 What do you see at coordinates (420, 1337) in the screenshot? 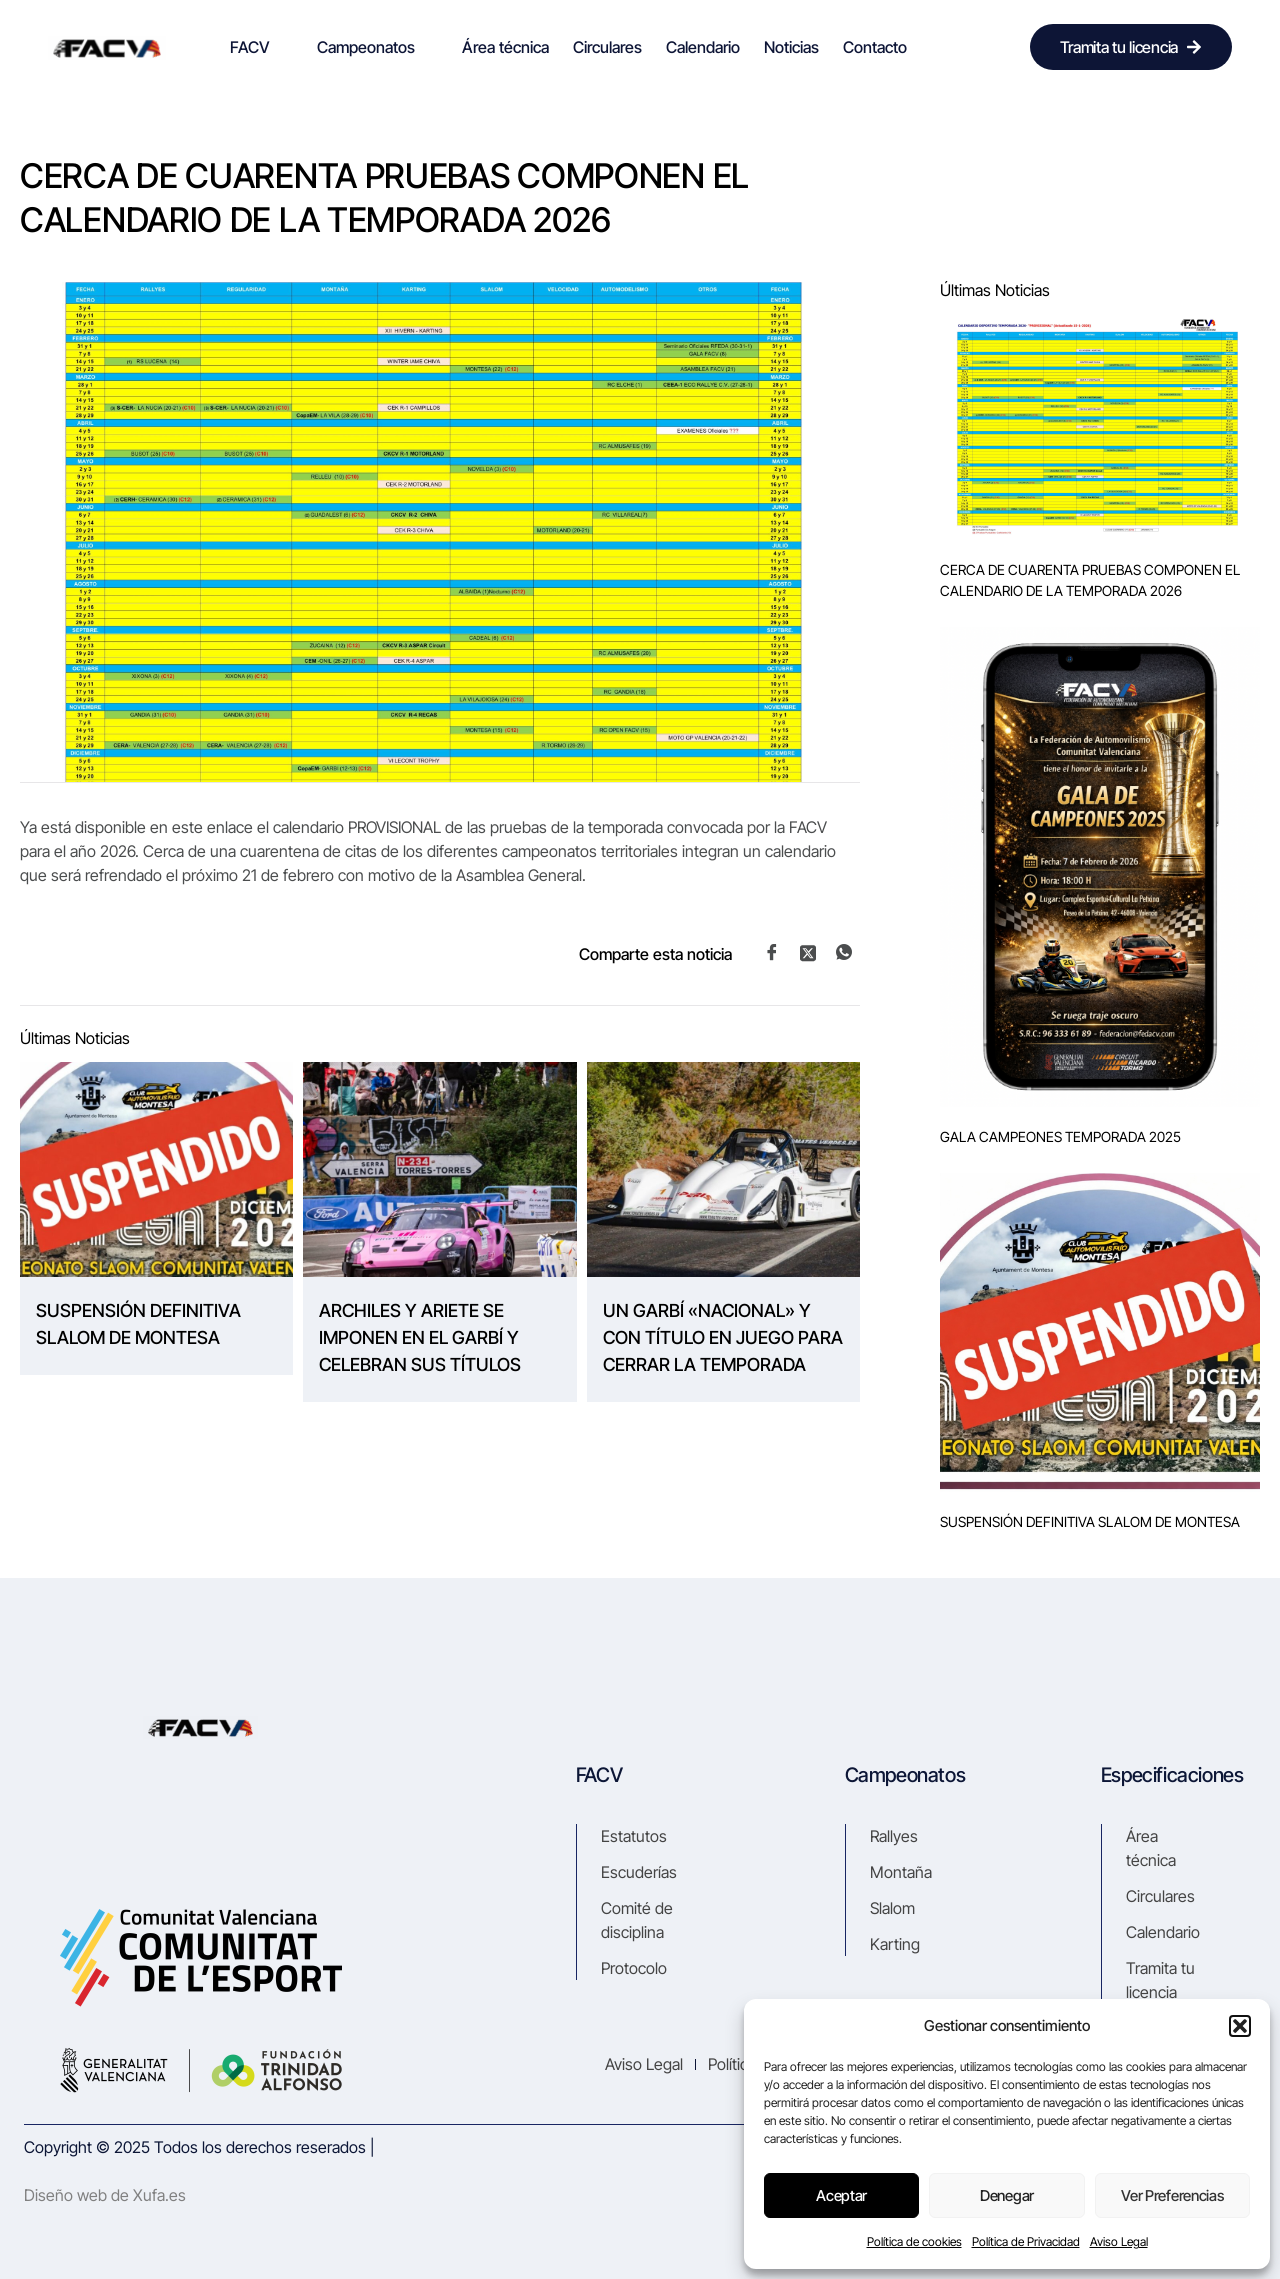
I see `ARCHILES Y ARIETE SE IMPONEN EN EL GARBÍ Y CELEBRAN SUS TÍTULOS` at bounding box center [420, 1337].